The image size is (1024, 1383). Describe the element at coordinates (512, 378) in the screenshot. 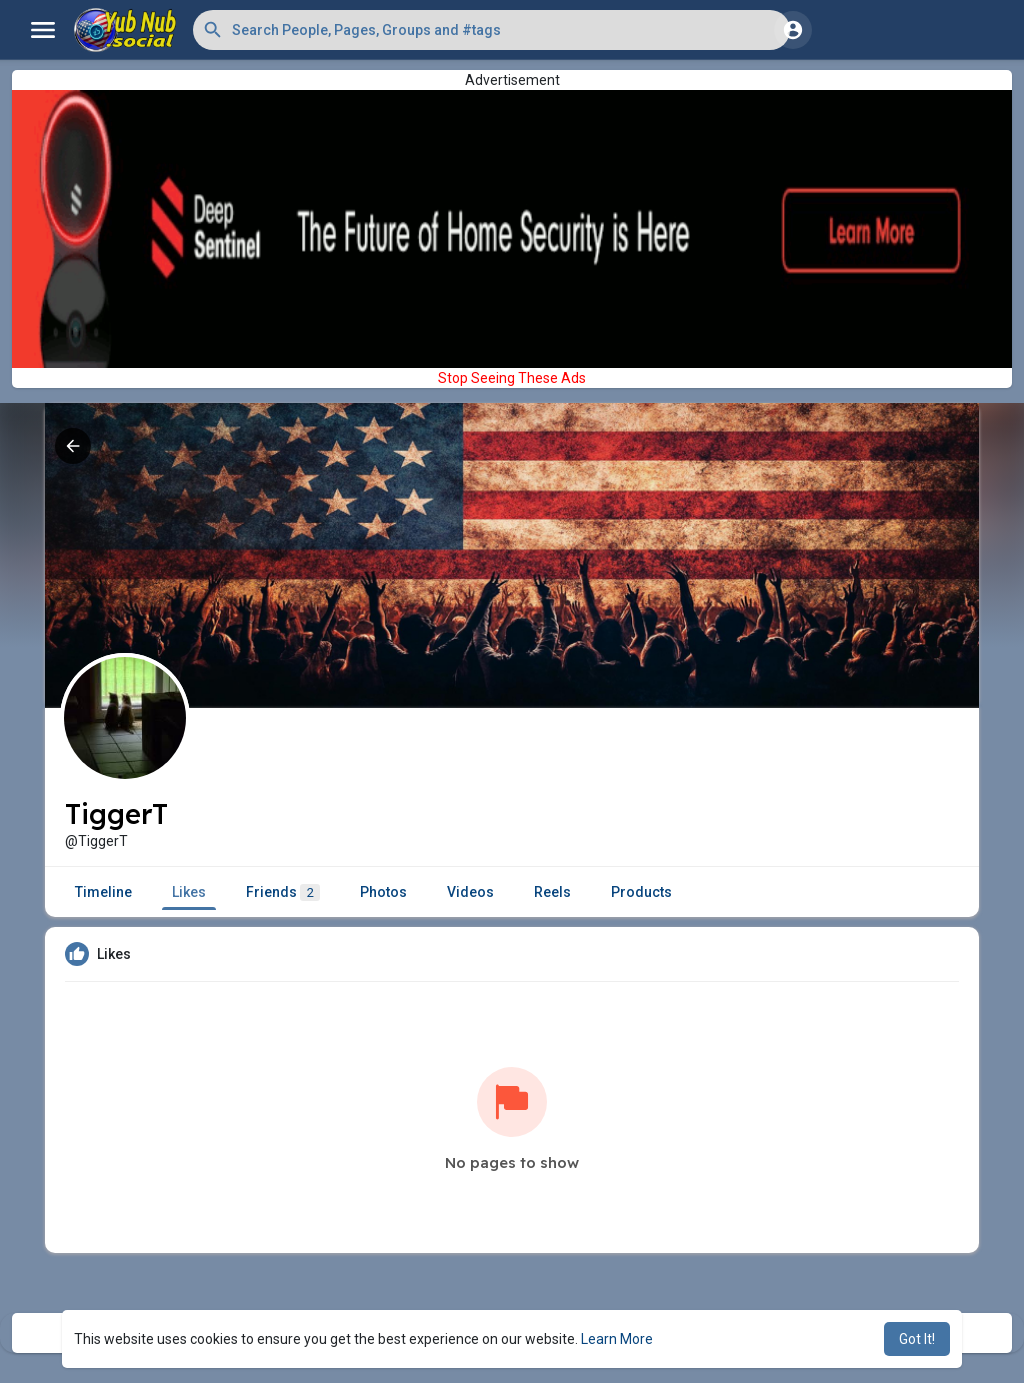

I see `Stop Seeing These Ads` at that location.